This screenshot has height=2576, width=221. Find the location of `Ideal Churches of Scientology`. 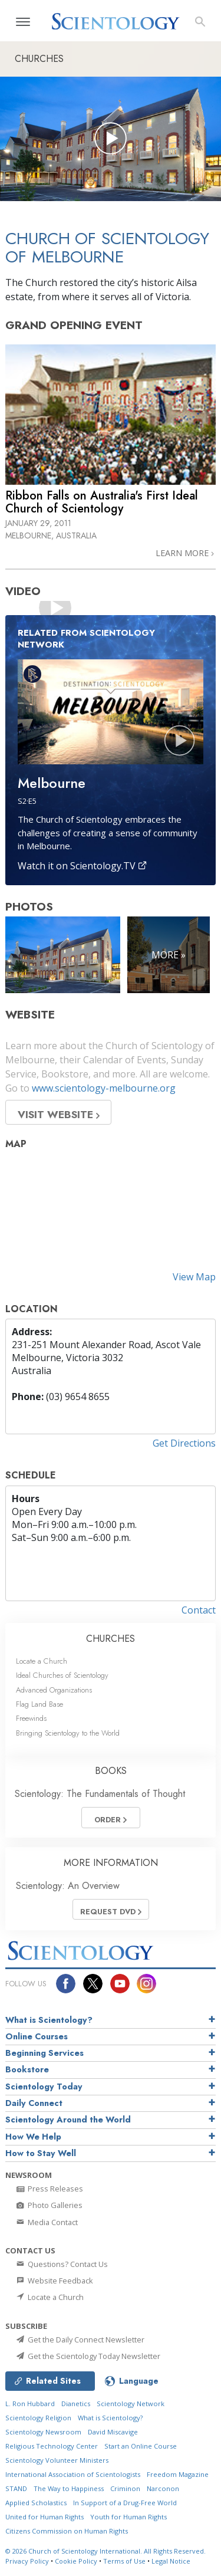

Ideal Churches of Scientology is located at coordinates (62, 1675).